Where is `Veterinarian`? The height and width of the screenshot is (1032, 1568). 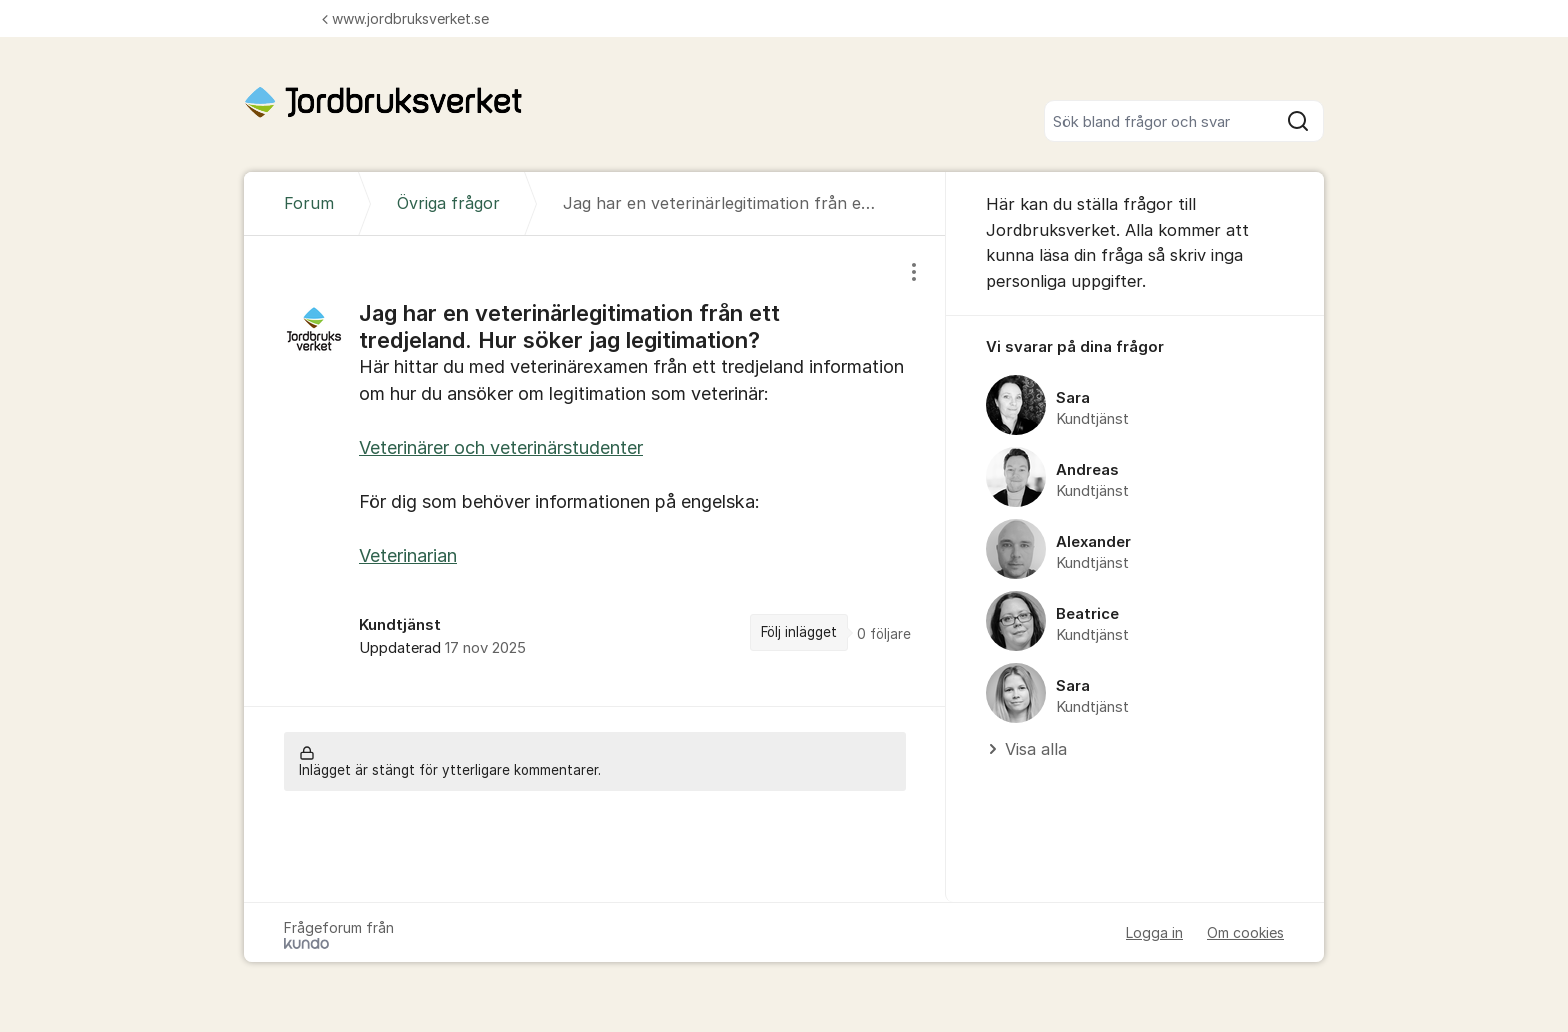 Veterinarian is located at coordinates (408, 555).